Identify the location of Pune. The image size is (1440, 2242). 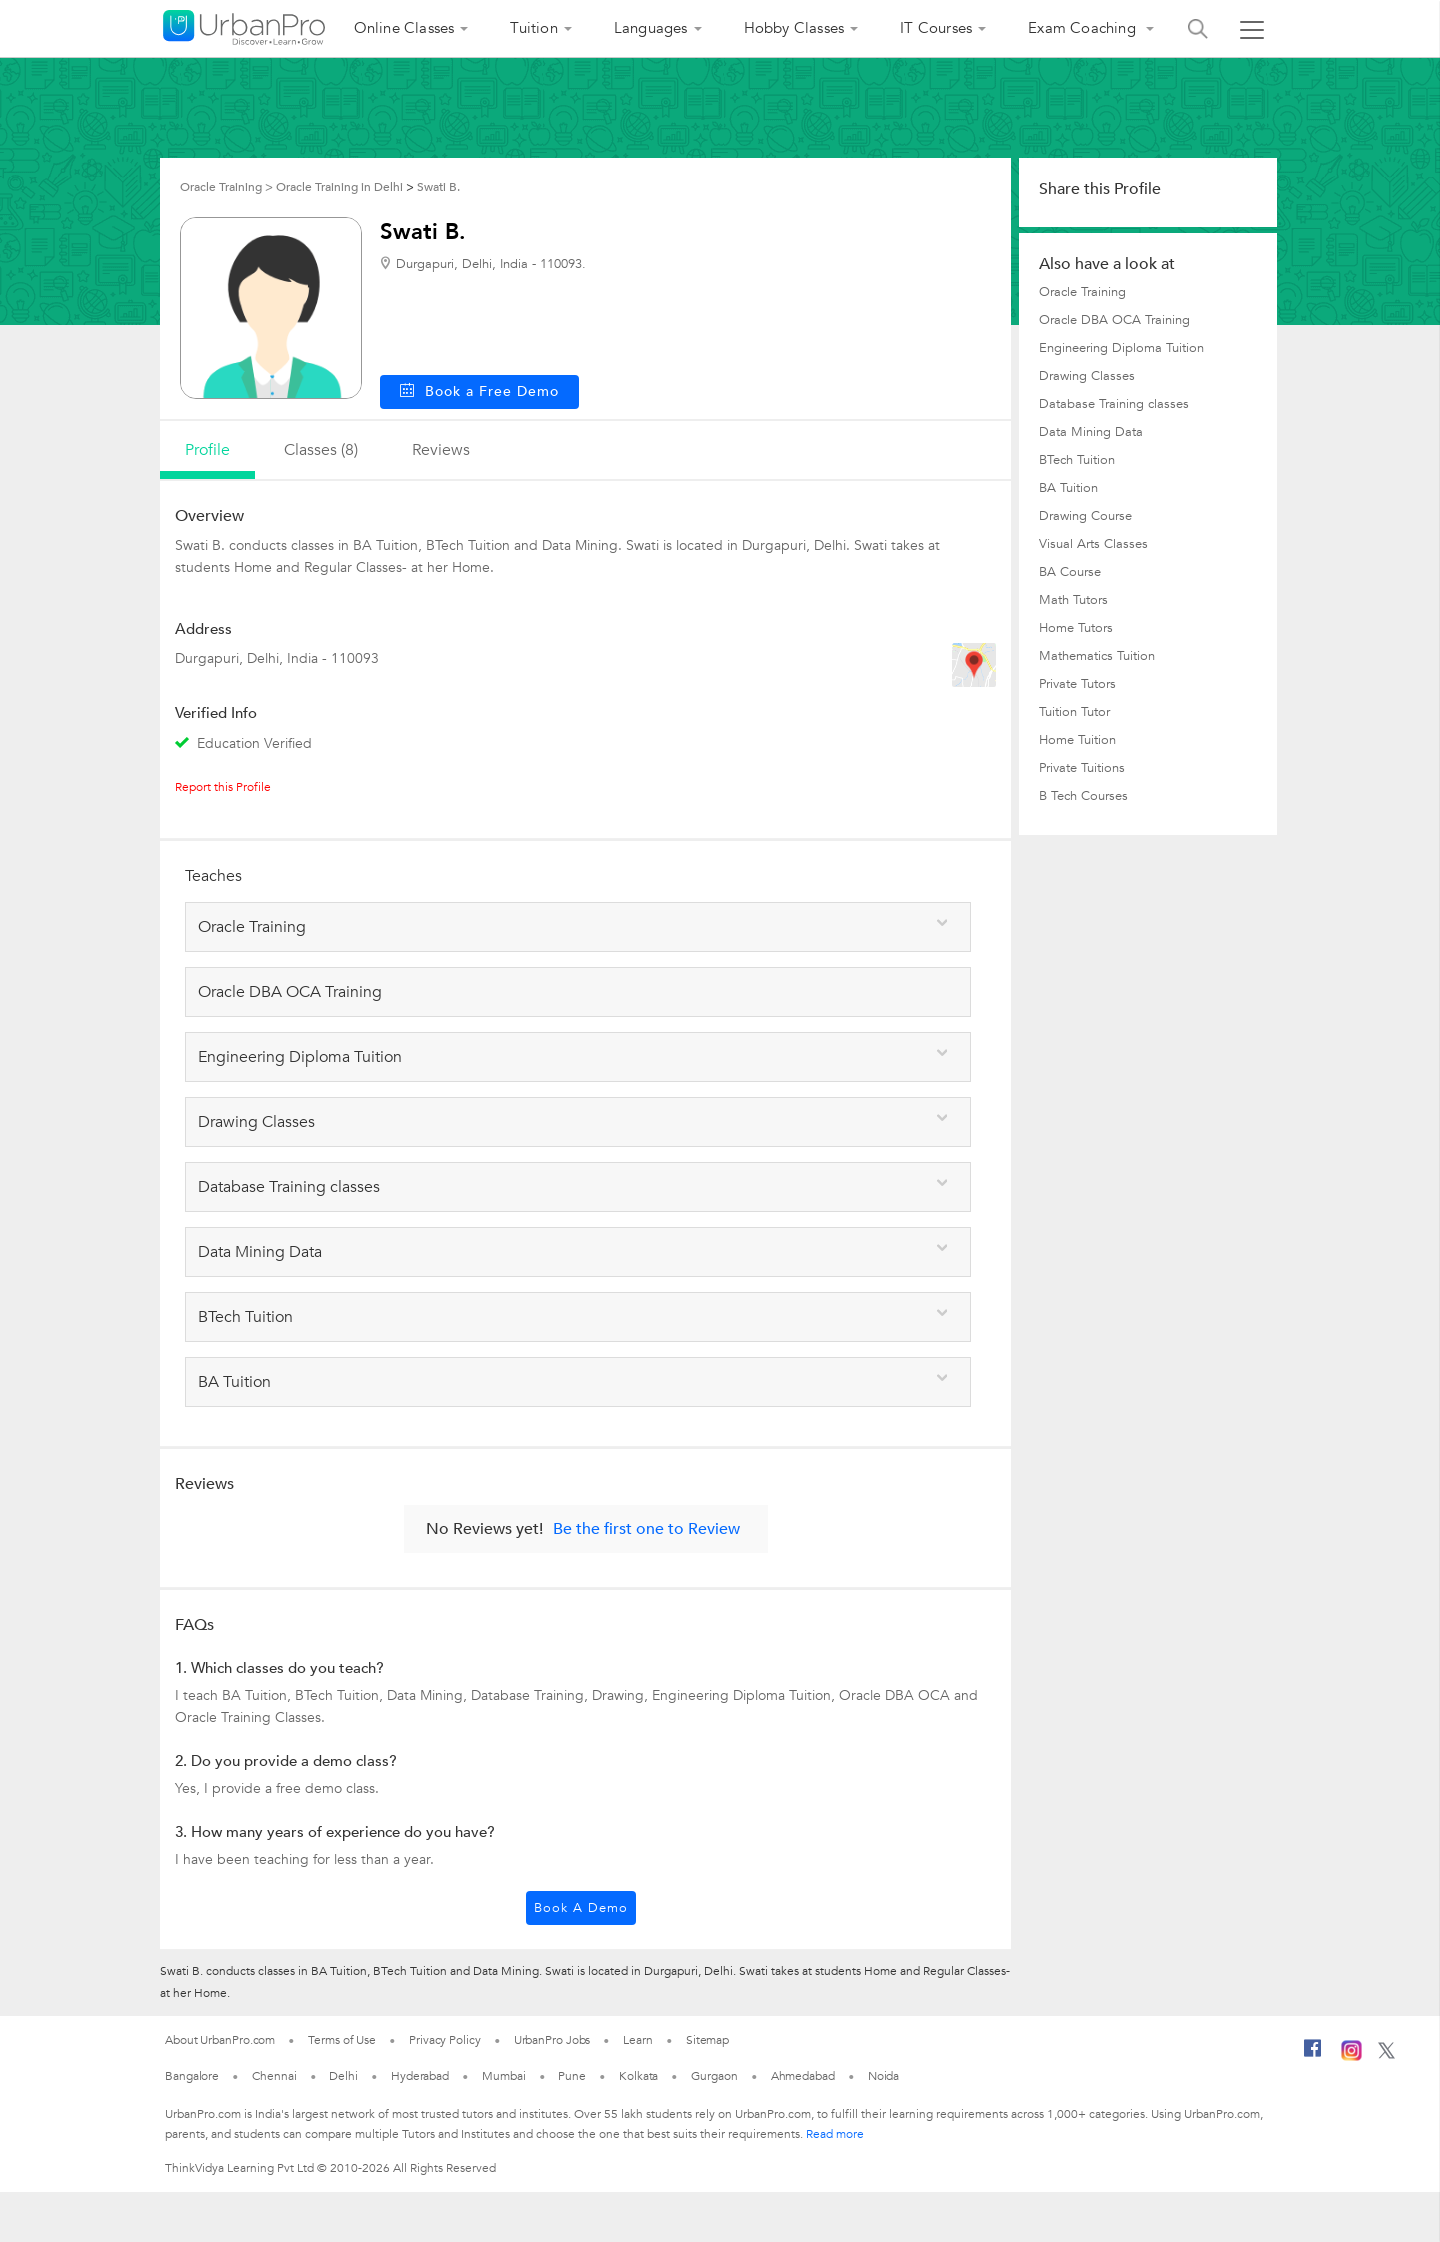
(572, 2076).